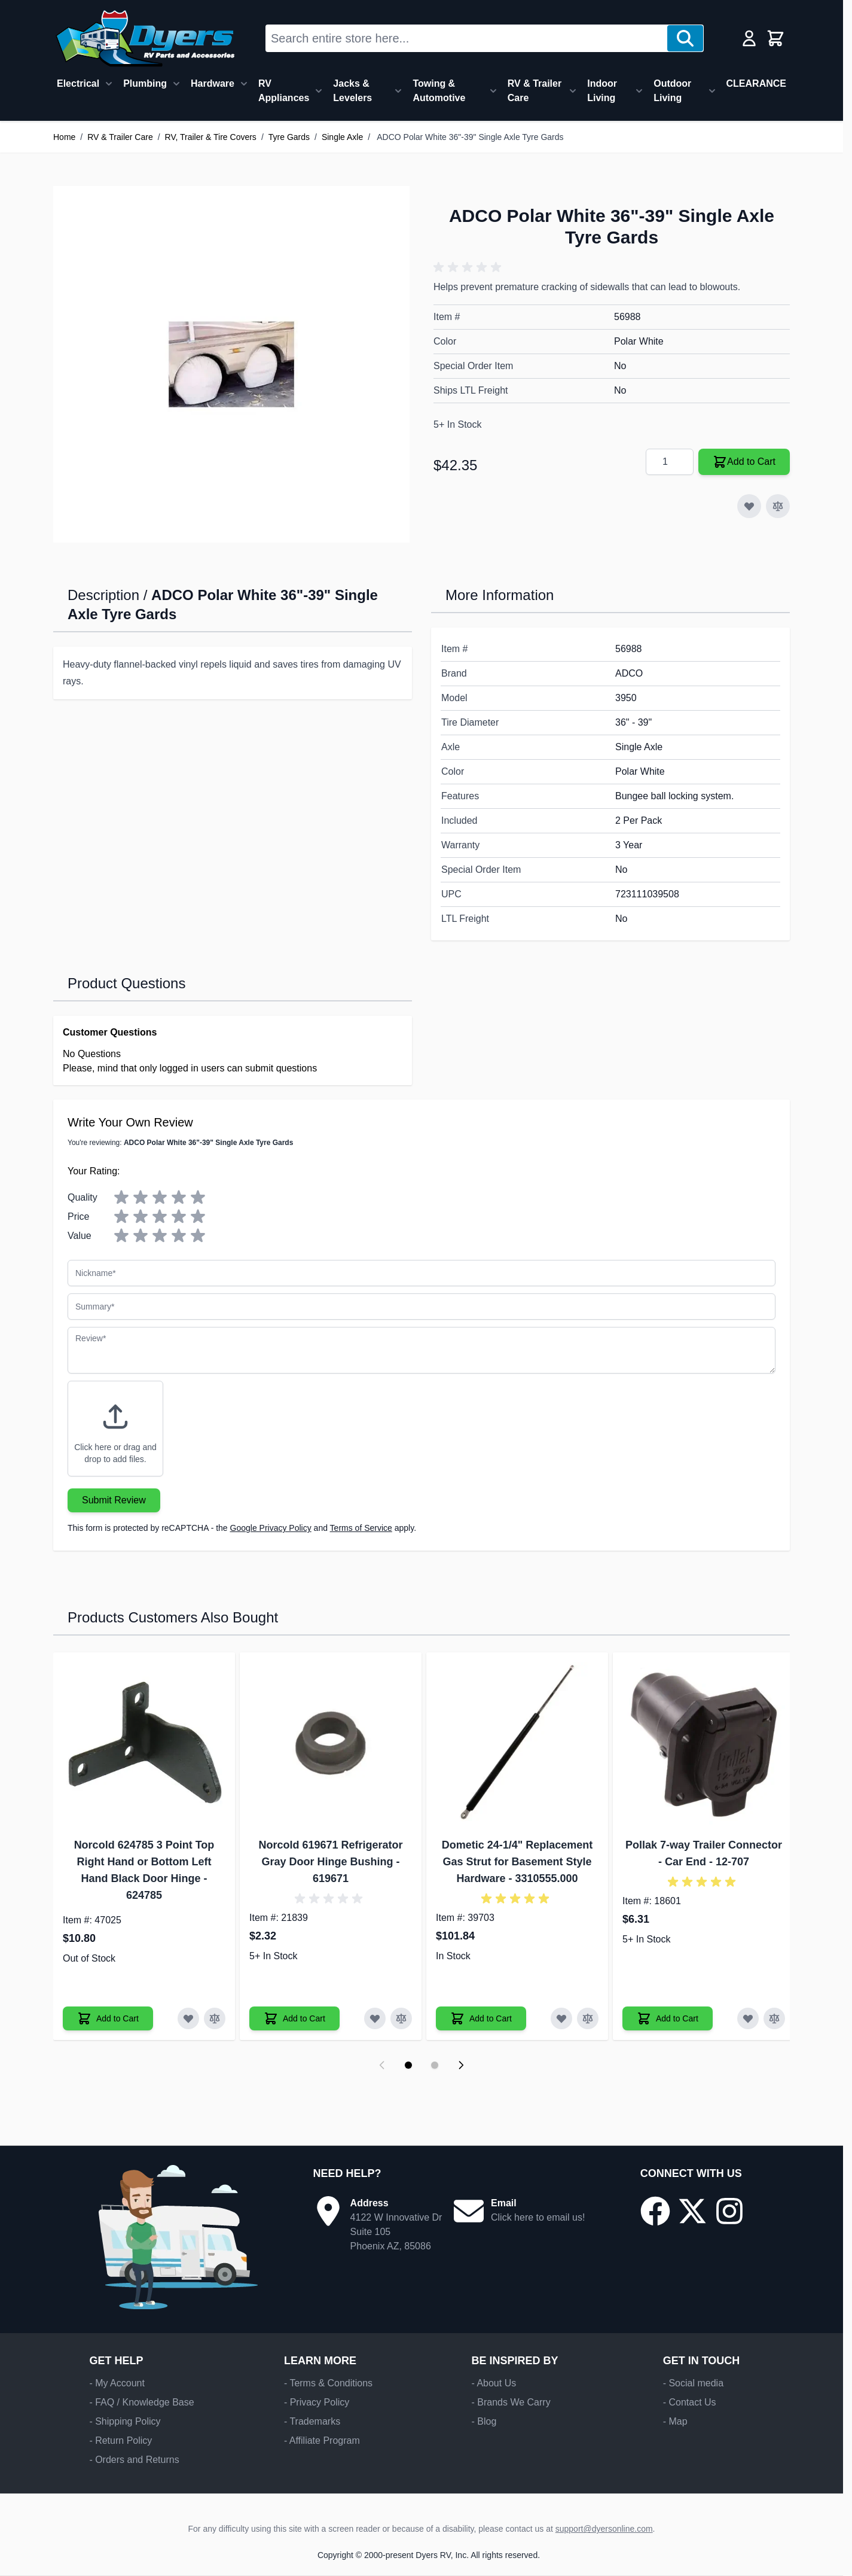 The height and width of the screenshot is (2576, 852). What do you see at coordinates (655, 2211) in the screenshot?
I see `[Go to our Facebook page]` at bounding box center [655, 2211].